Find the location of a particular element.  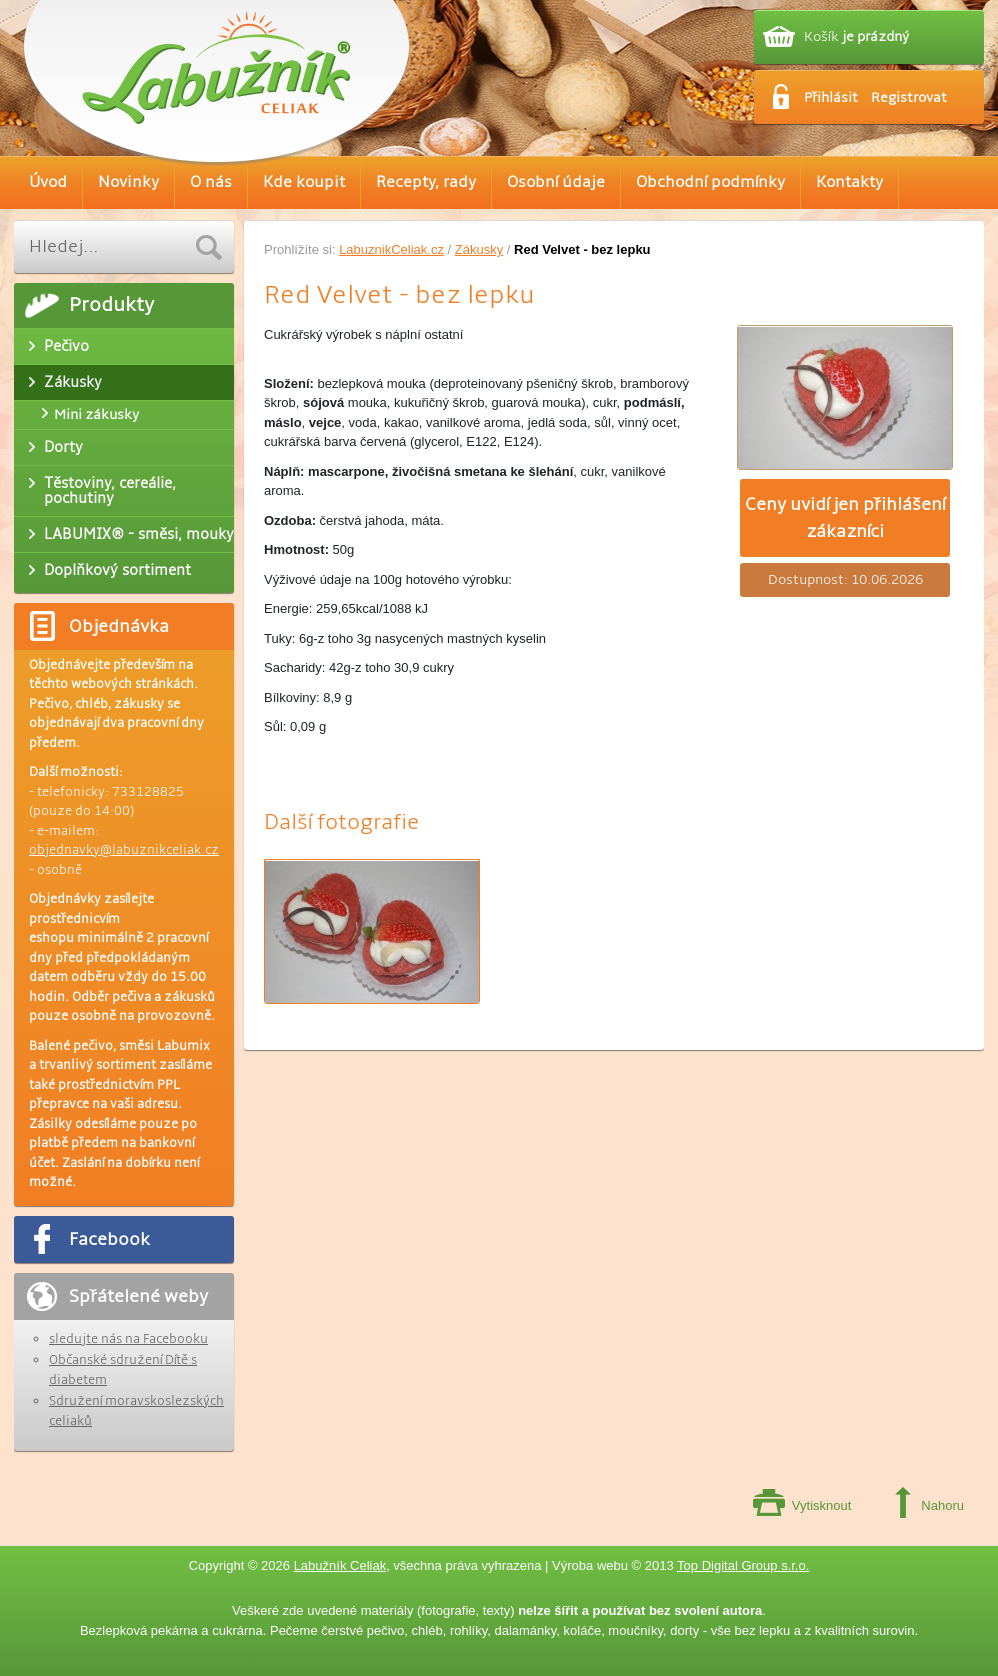

Top Digital Group s.r.o. is located at coordinates (743, 1565).